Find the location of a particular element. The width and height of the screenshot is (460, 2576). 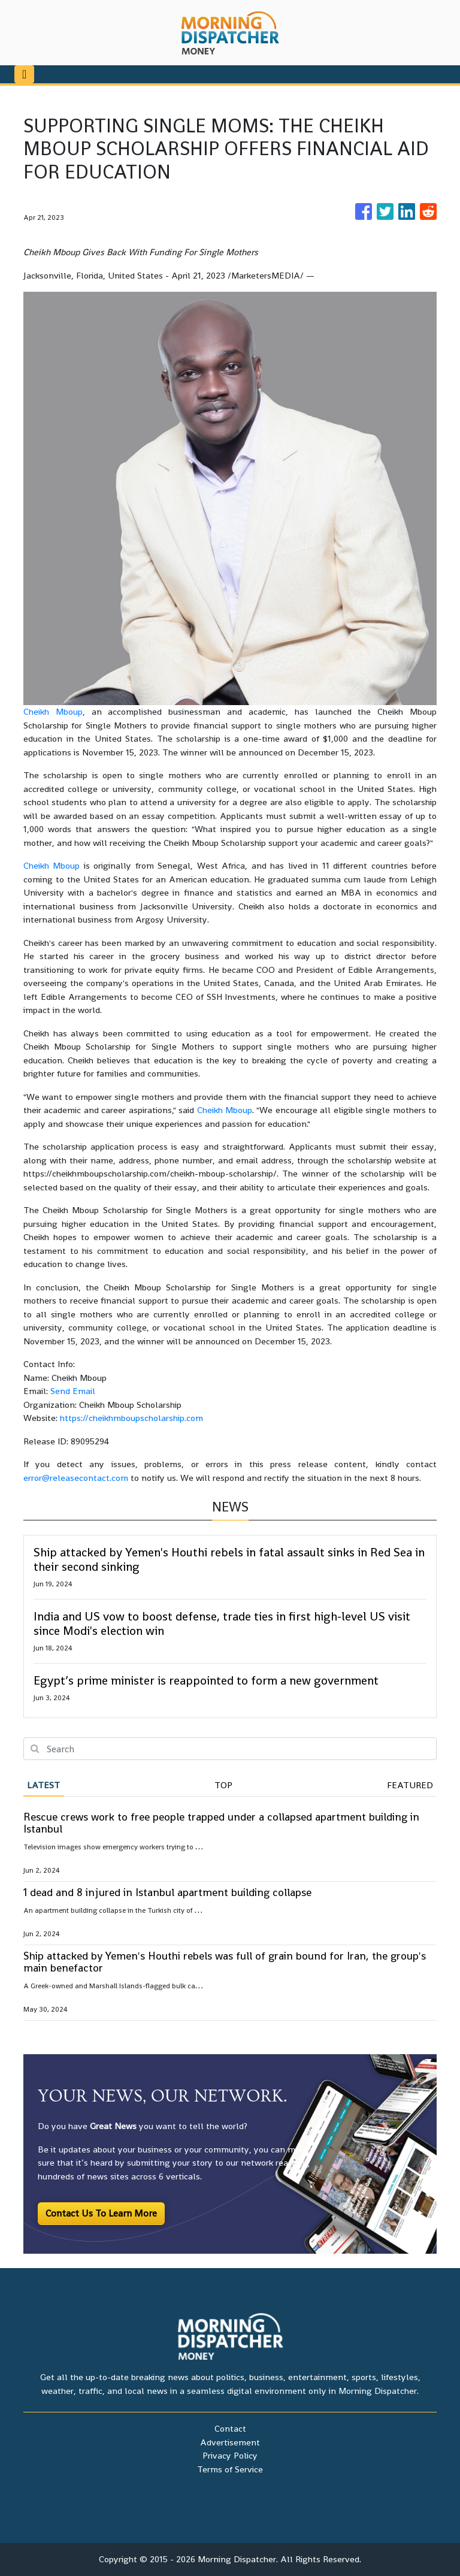

https://cheikhmboupscholarship.com is located at coordinates (131, 1417).